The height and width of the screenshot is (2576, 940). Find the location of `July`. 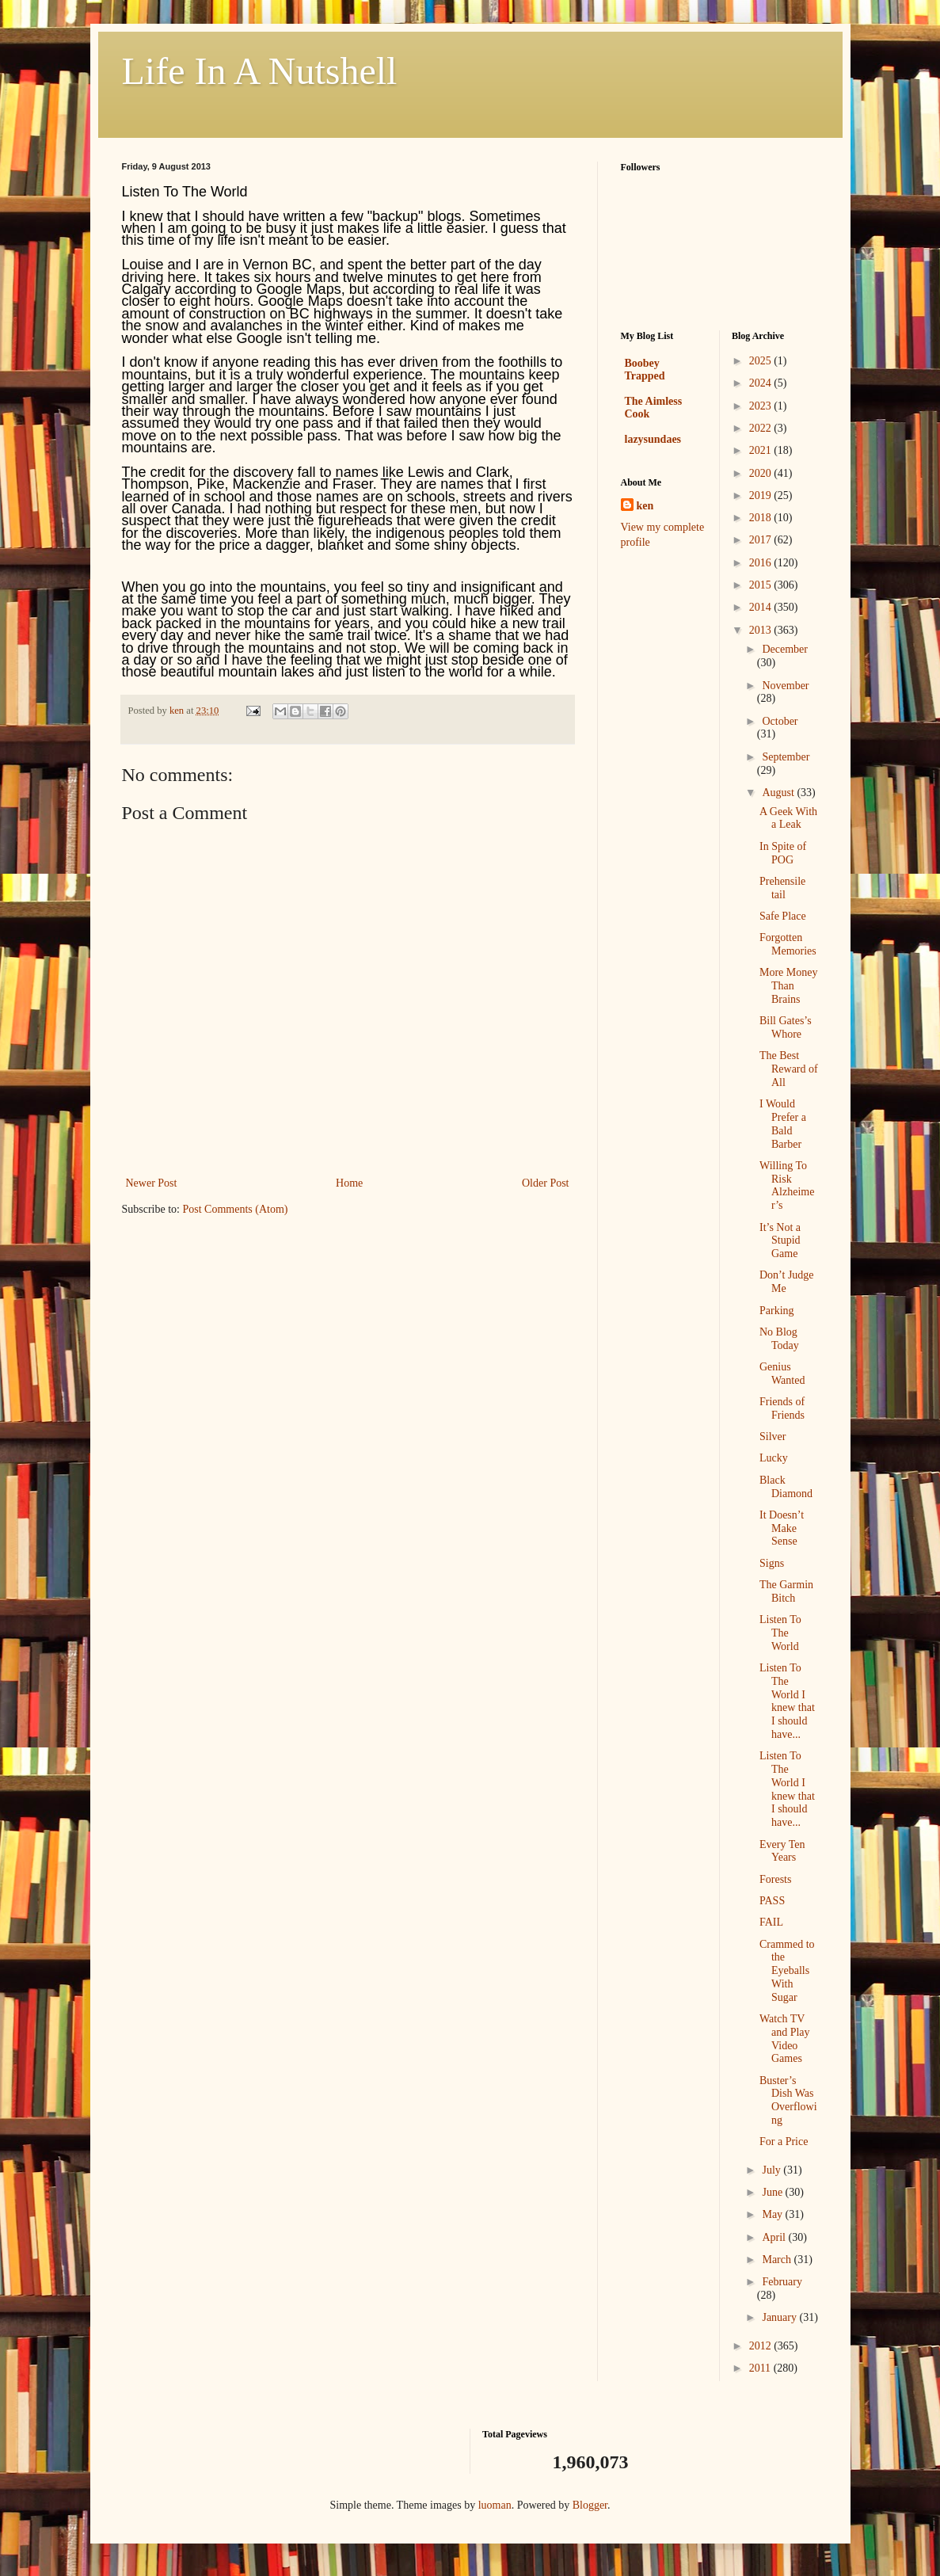

July is located at coordinates (772, 2170).